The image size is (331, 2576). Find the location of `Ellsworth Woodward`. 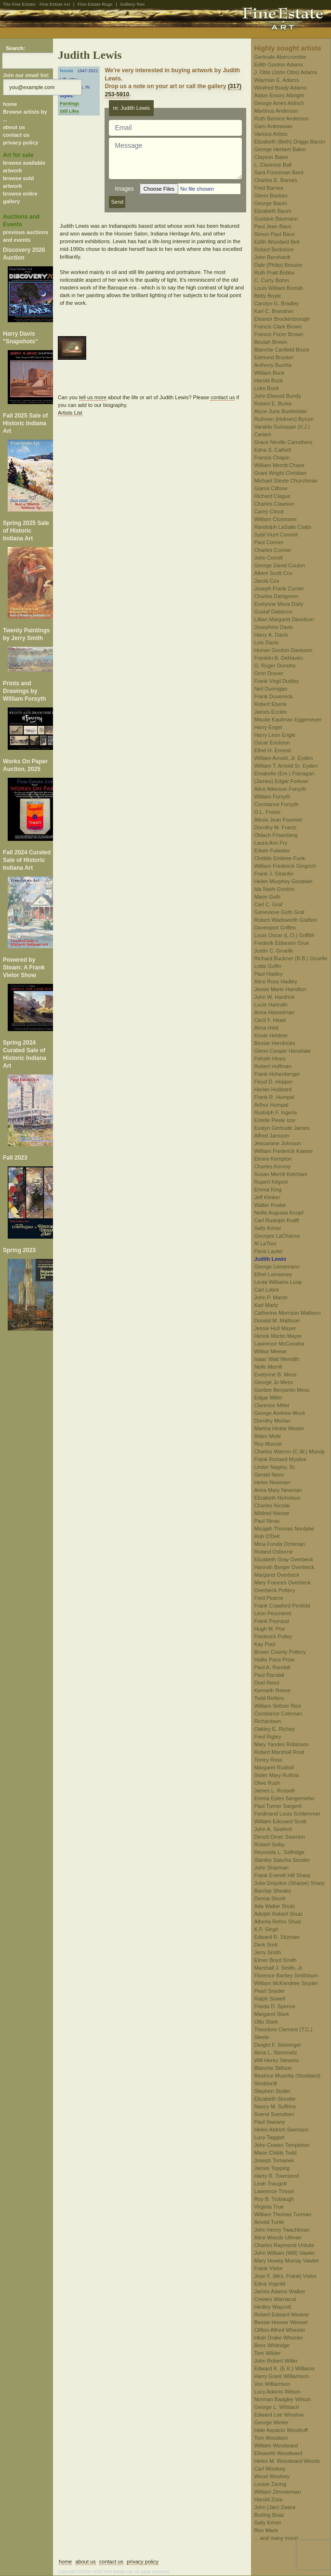

Ellsworth Woodward is located at coordinates (278, 2453).